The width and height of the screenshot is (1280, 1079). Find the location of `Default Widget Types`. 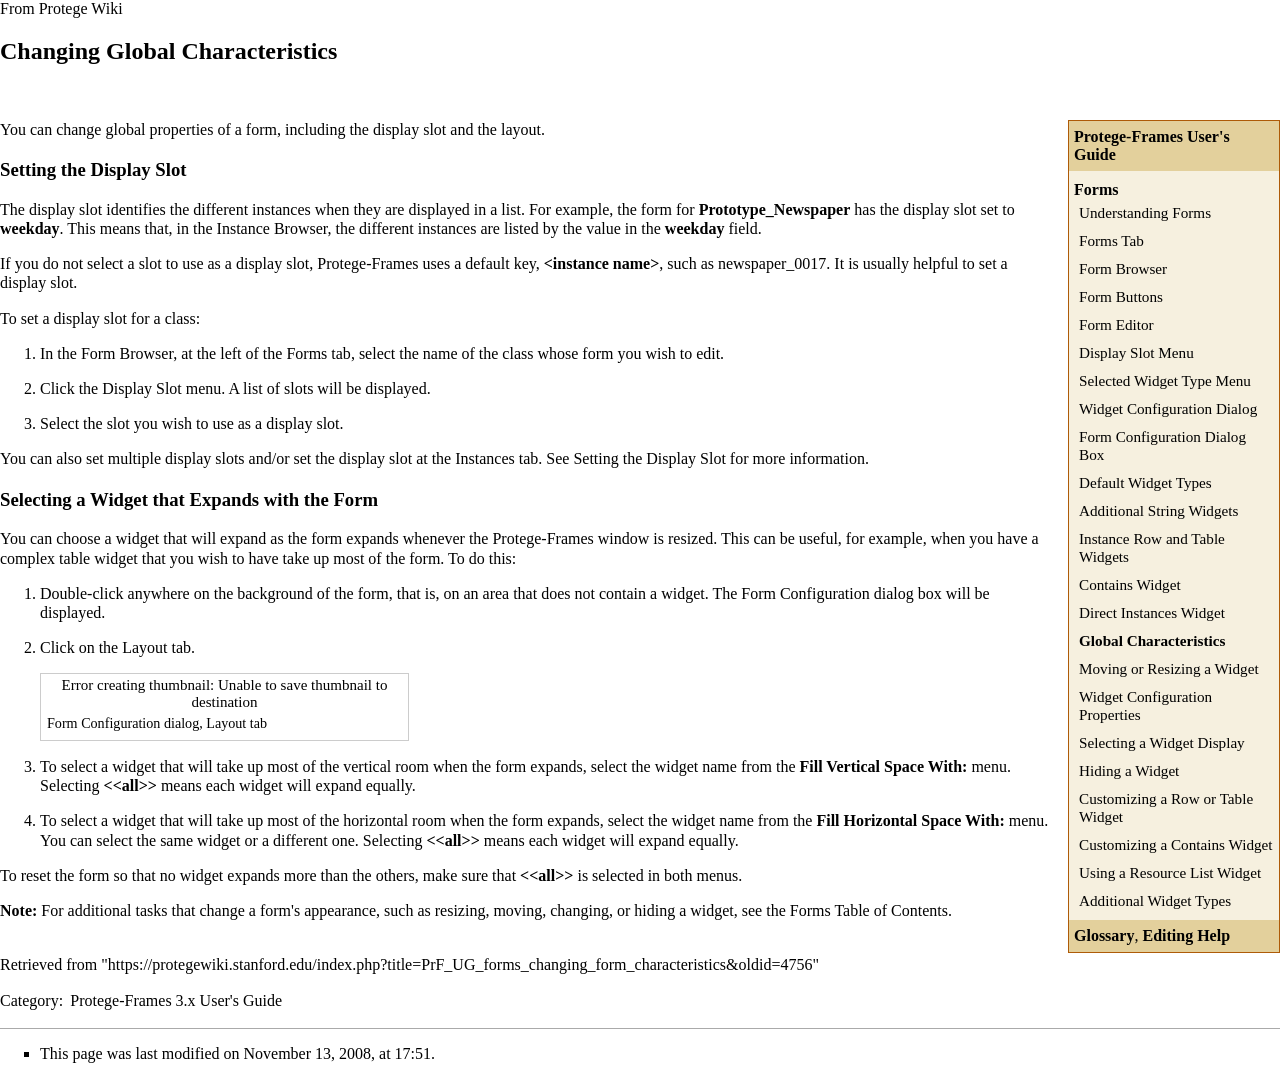

Default Widget Types is located at coordinates (1145, 482).